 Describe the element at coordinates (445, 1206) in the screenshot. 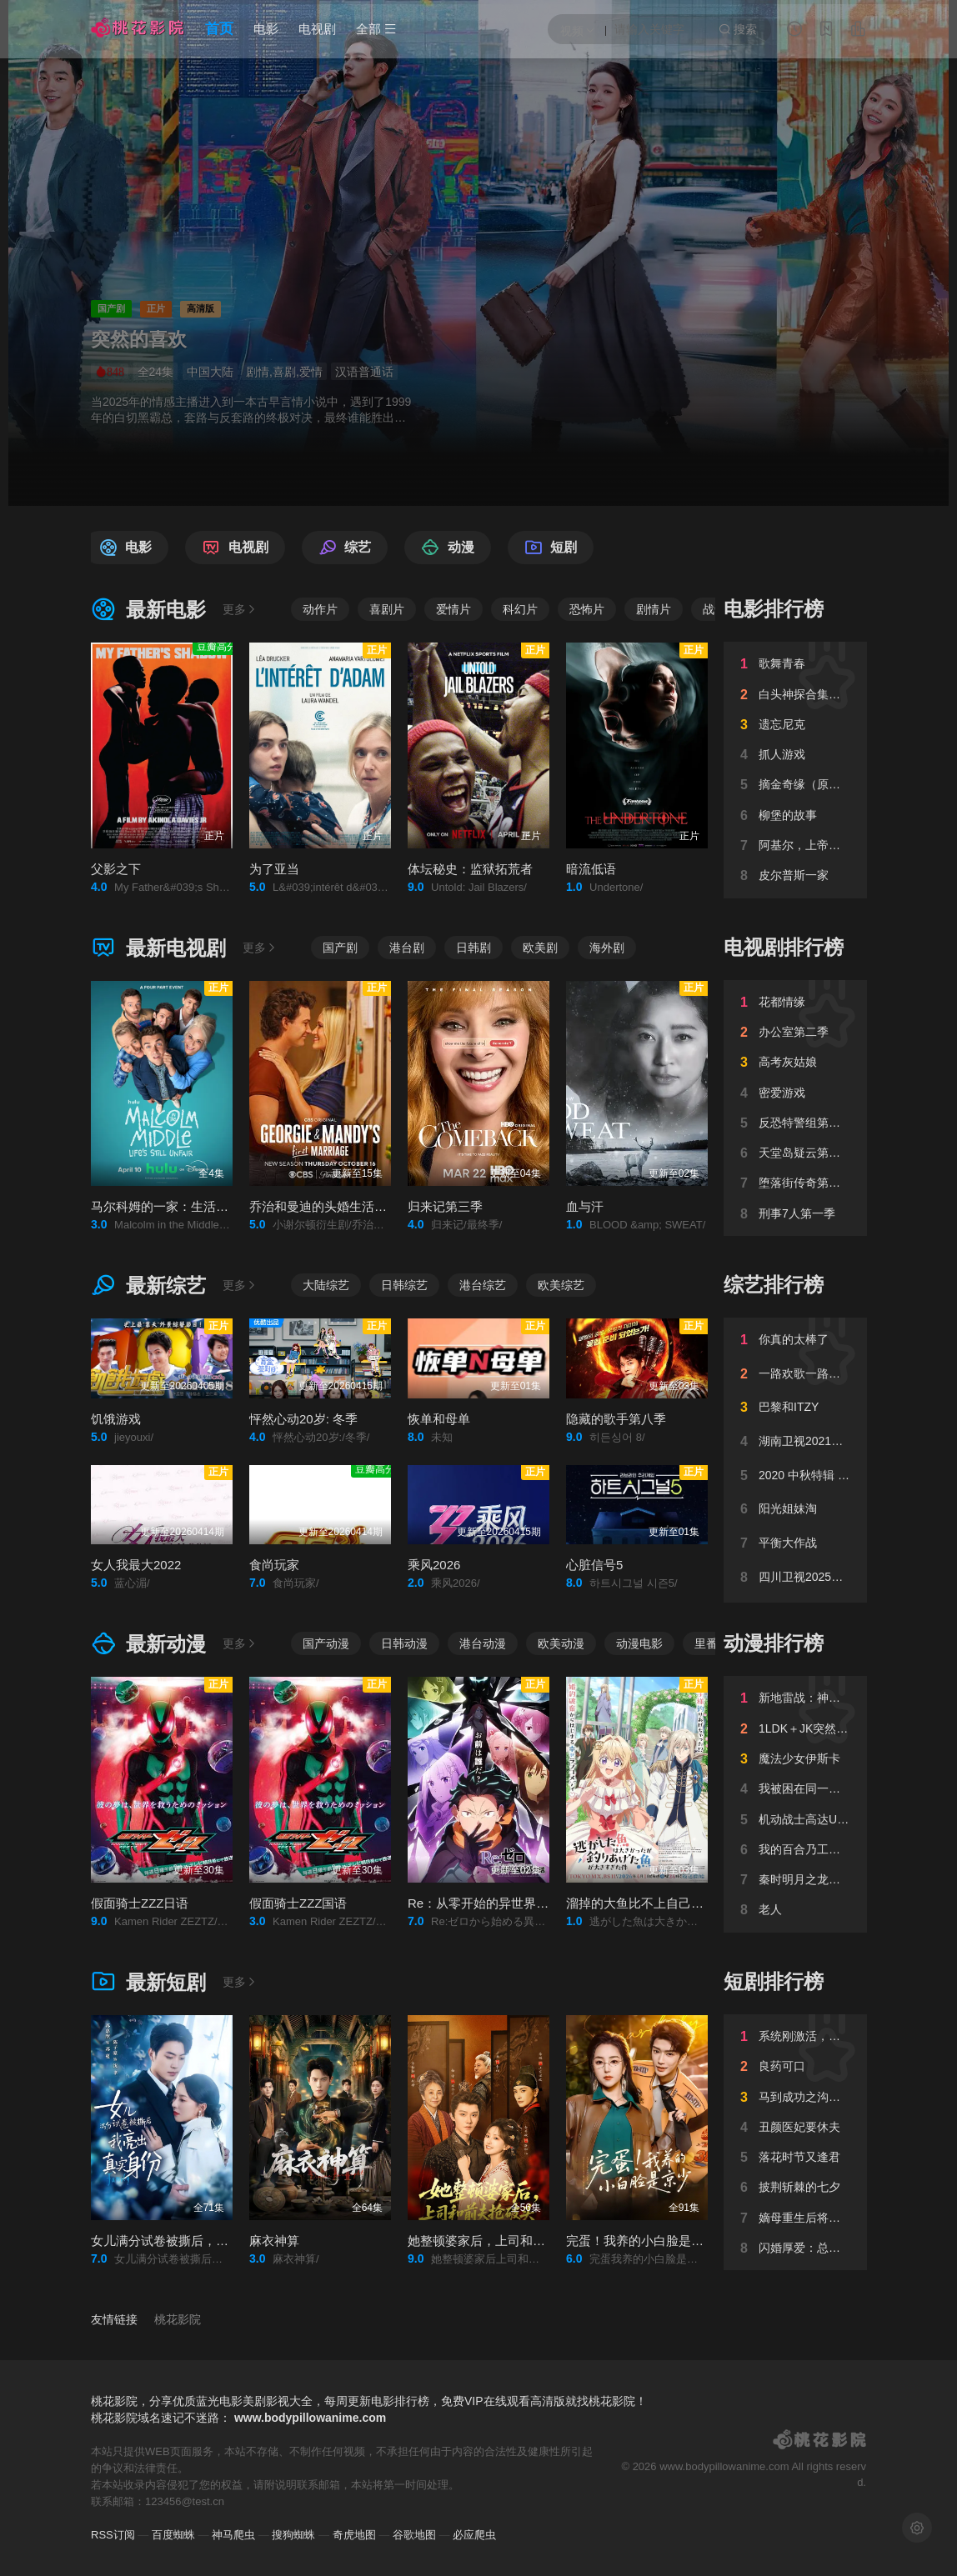

I see `归来记第三季` at that location.